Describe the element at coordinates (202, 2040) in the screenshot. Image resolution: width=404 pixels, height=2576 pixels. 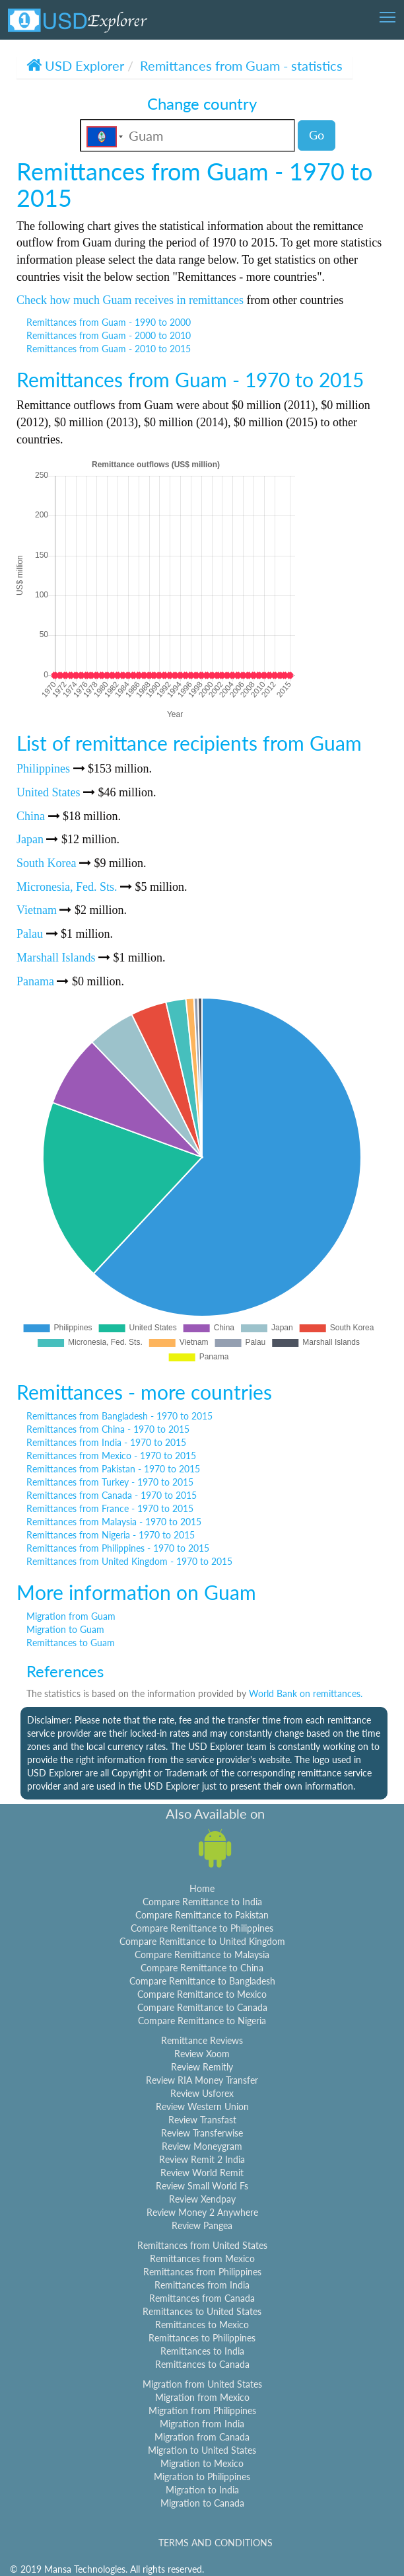
I see `Remittance Reviews` at that location.